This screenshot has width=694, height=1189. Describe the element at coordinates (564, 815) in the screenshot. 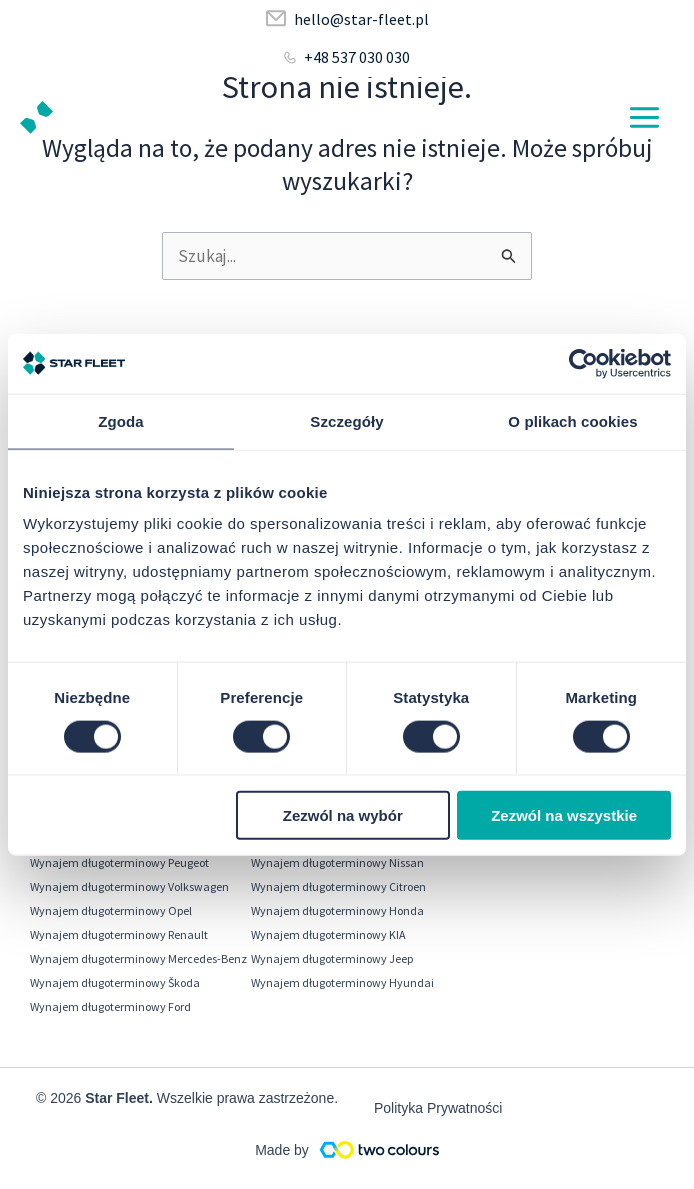

I see `Zezwól na wszystkie` at that location.